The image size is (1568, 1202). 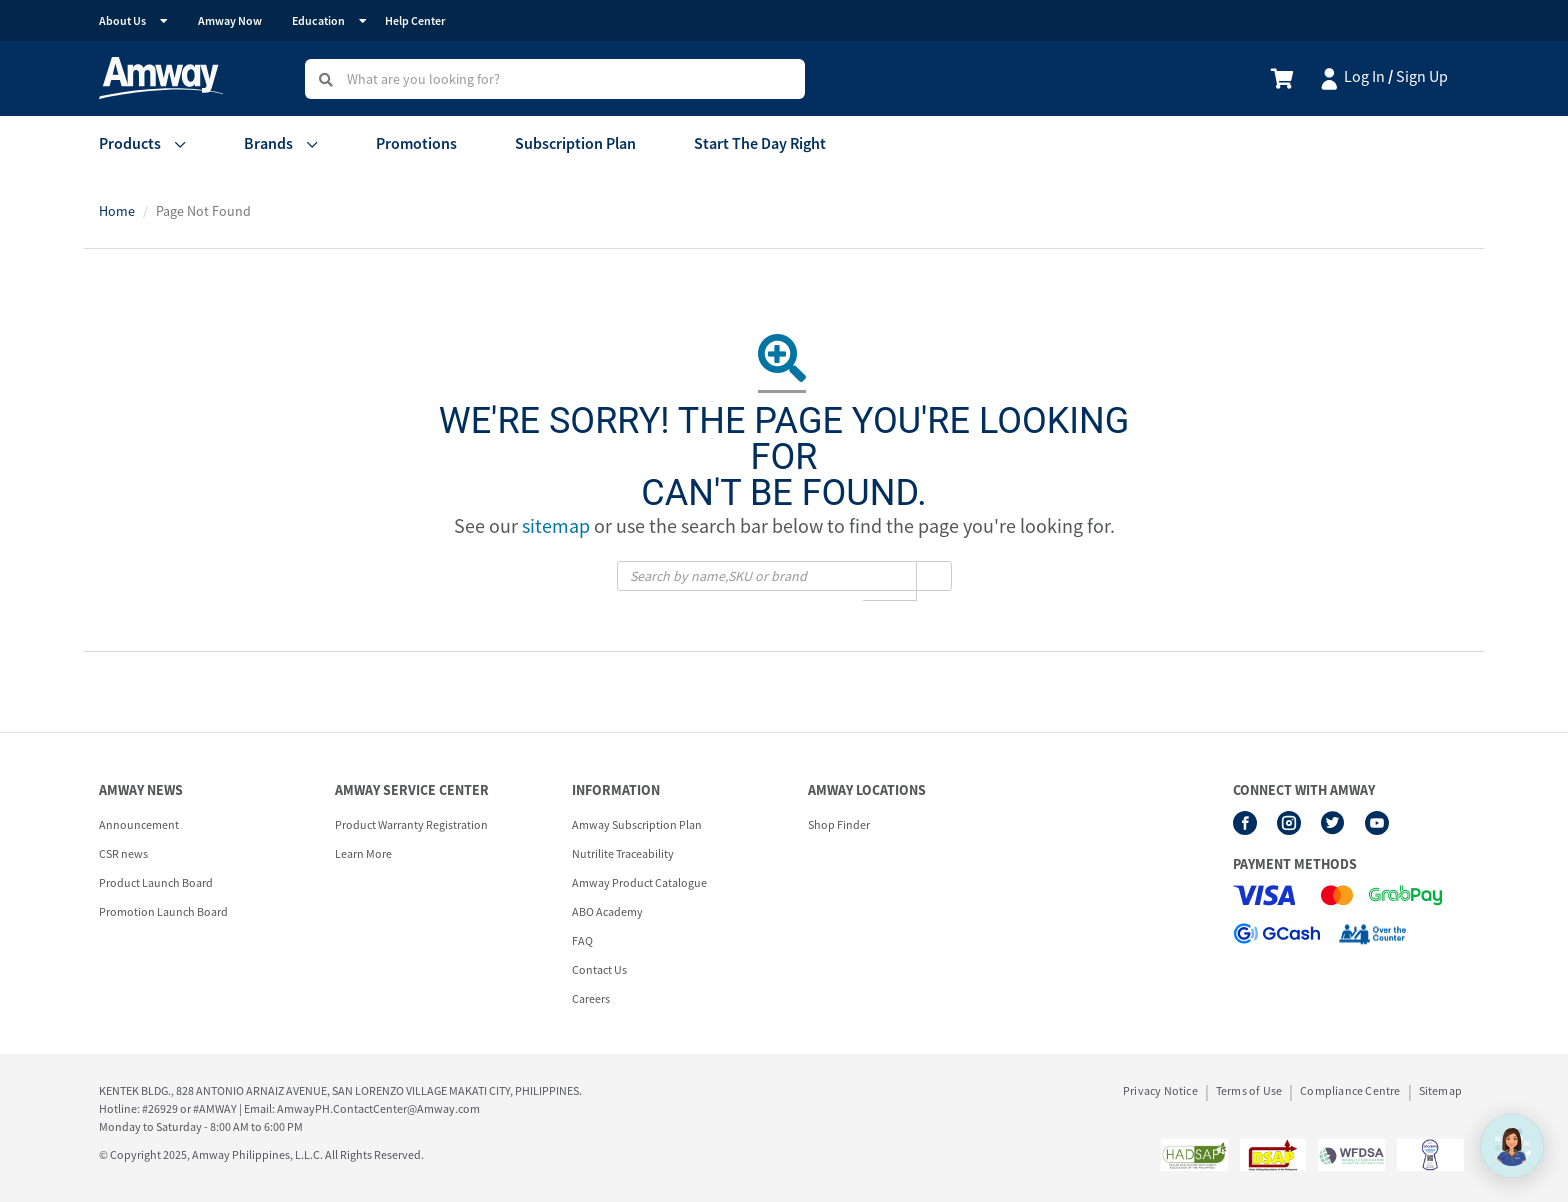 I want to click on Learn More, so click(x=363, y=853).